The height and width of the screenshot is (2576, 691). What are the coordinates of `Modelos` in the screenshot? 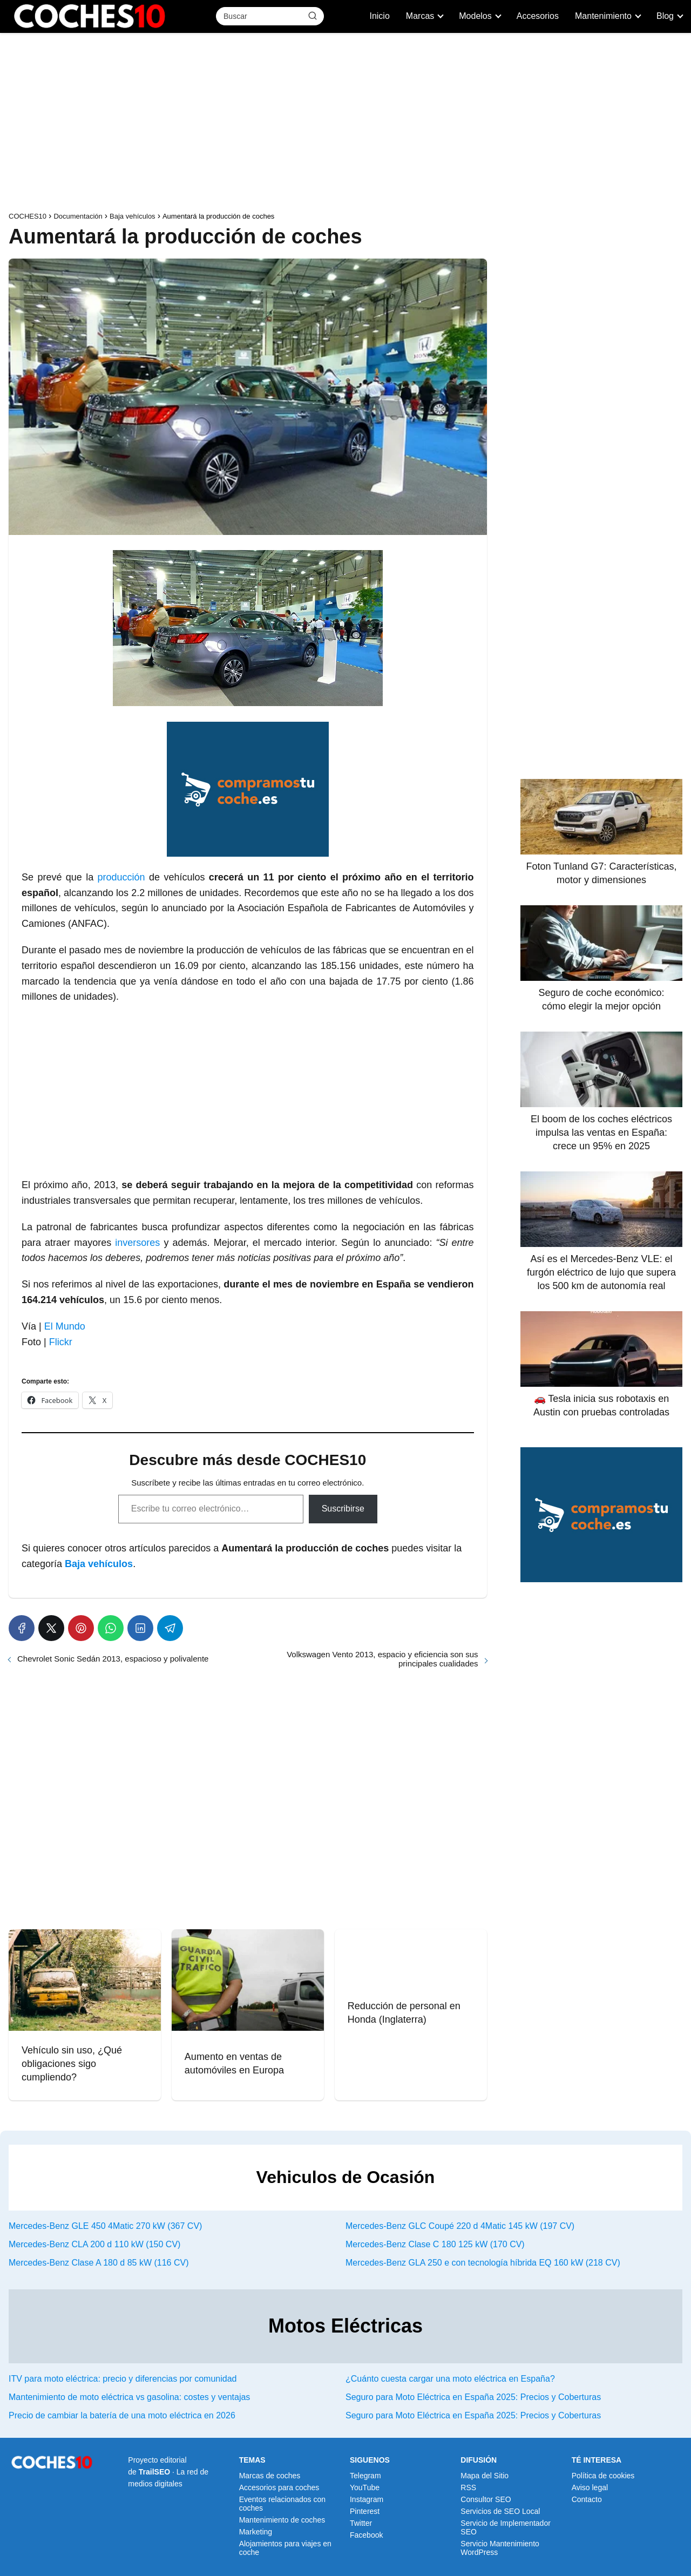 It's located at (475, 16).